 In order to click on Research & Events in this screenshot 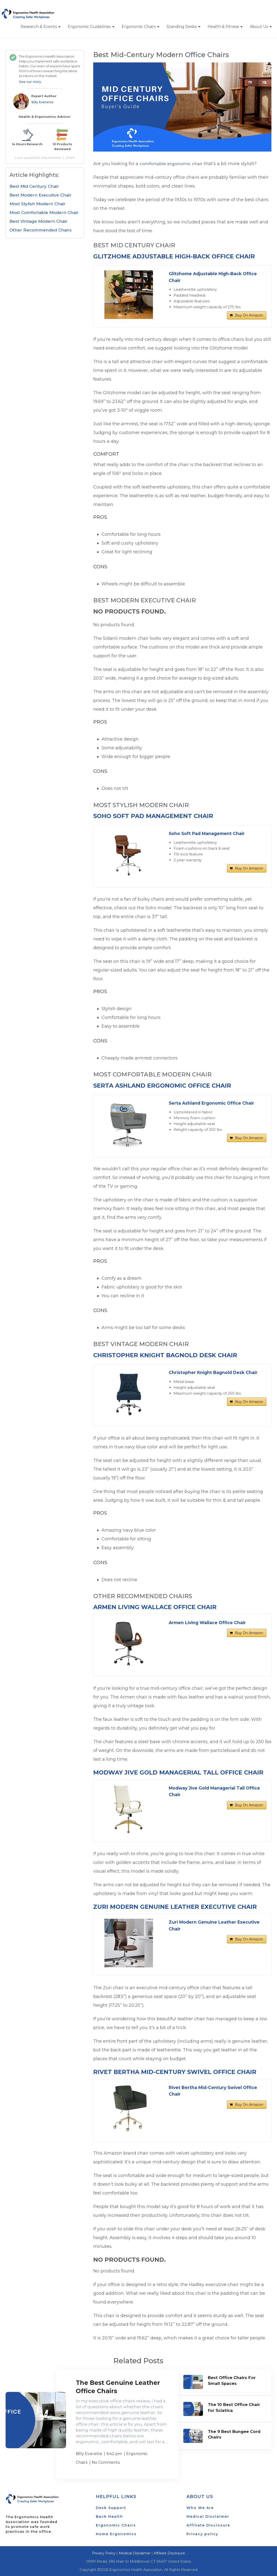, I will do `click(39, 26)`.